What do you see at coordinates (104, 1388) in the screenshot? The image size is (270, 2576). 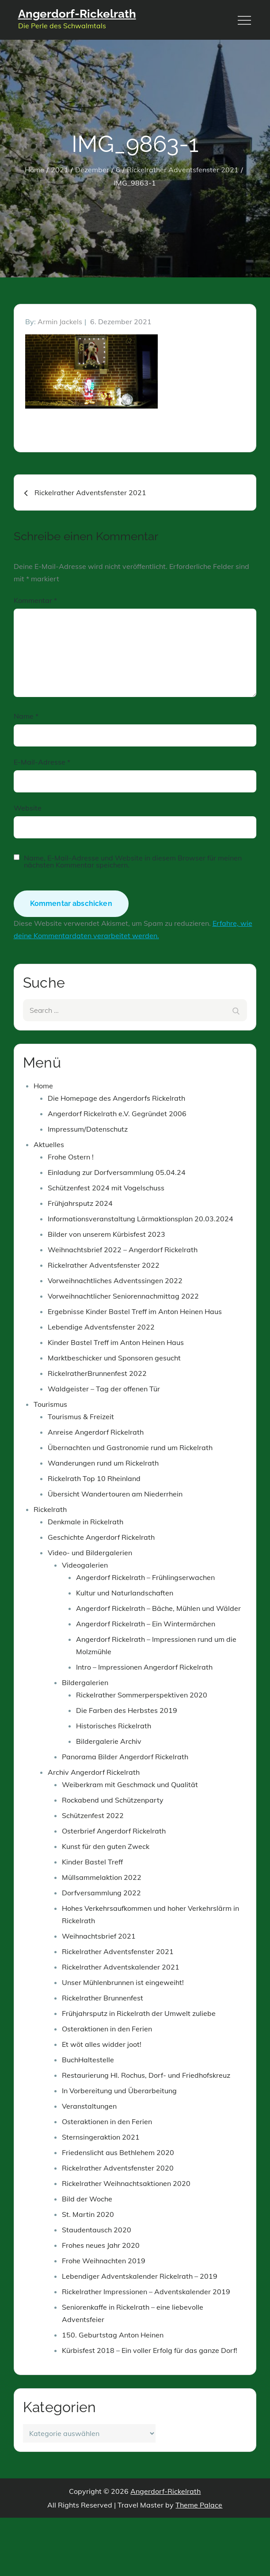 I see `Waldgeister – Tag der offenen Tür` at bounding box center [104, 1388].